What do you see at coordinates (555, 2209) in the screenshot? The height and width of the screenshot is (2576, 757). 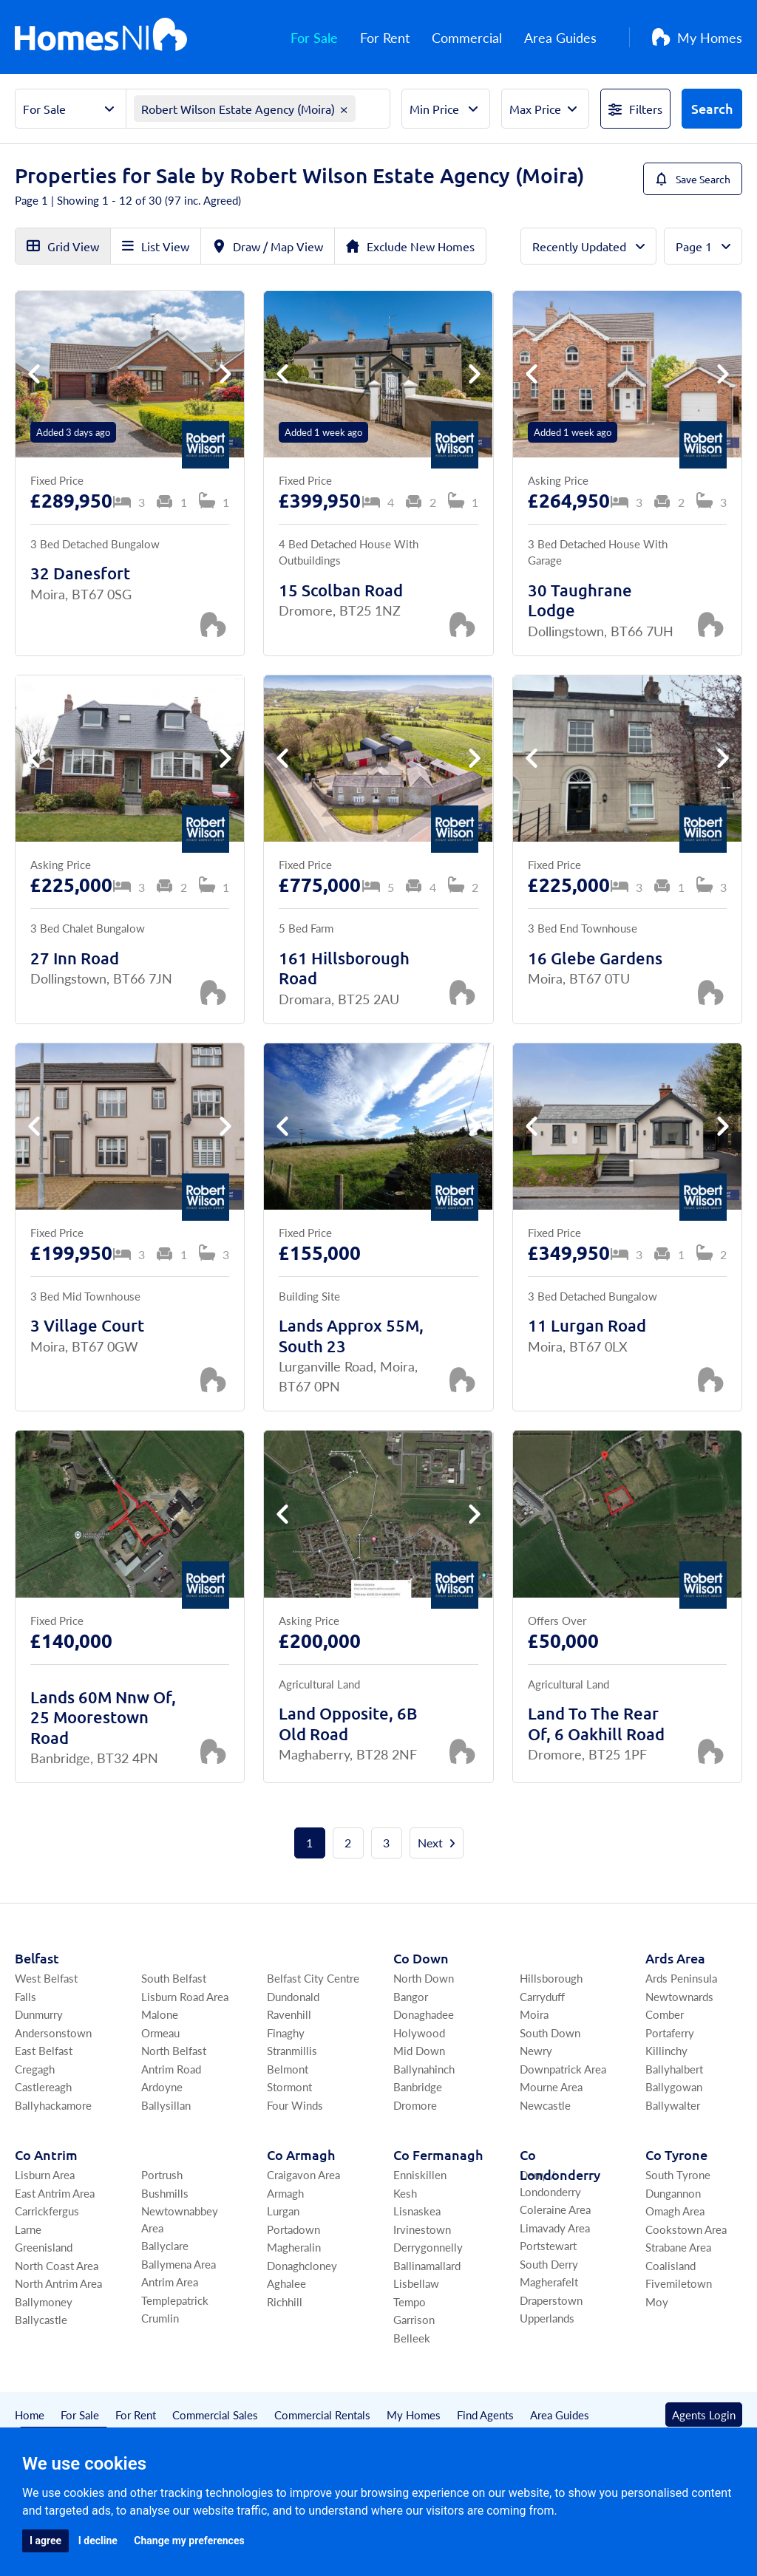 I see `Coleraine Area` at bounding box center [555, 2209].